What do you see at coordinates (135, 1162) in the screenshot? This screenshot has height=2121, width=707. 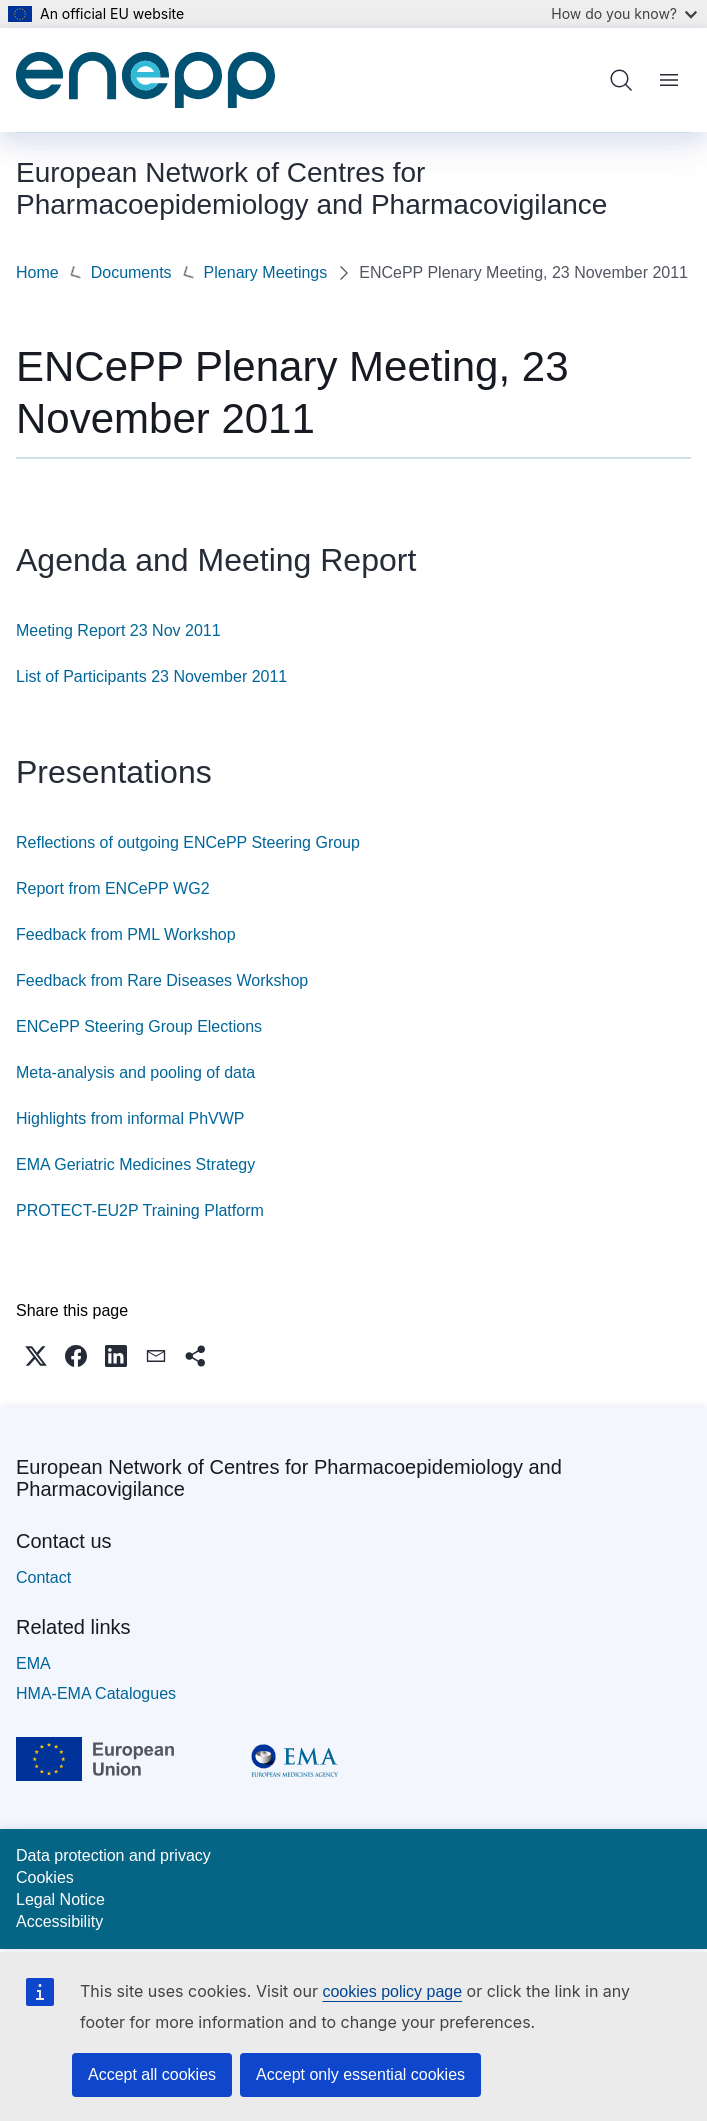 I see `EMA Geriatric Medicines Strategy` at bounding box center [135, 1162].